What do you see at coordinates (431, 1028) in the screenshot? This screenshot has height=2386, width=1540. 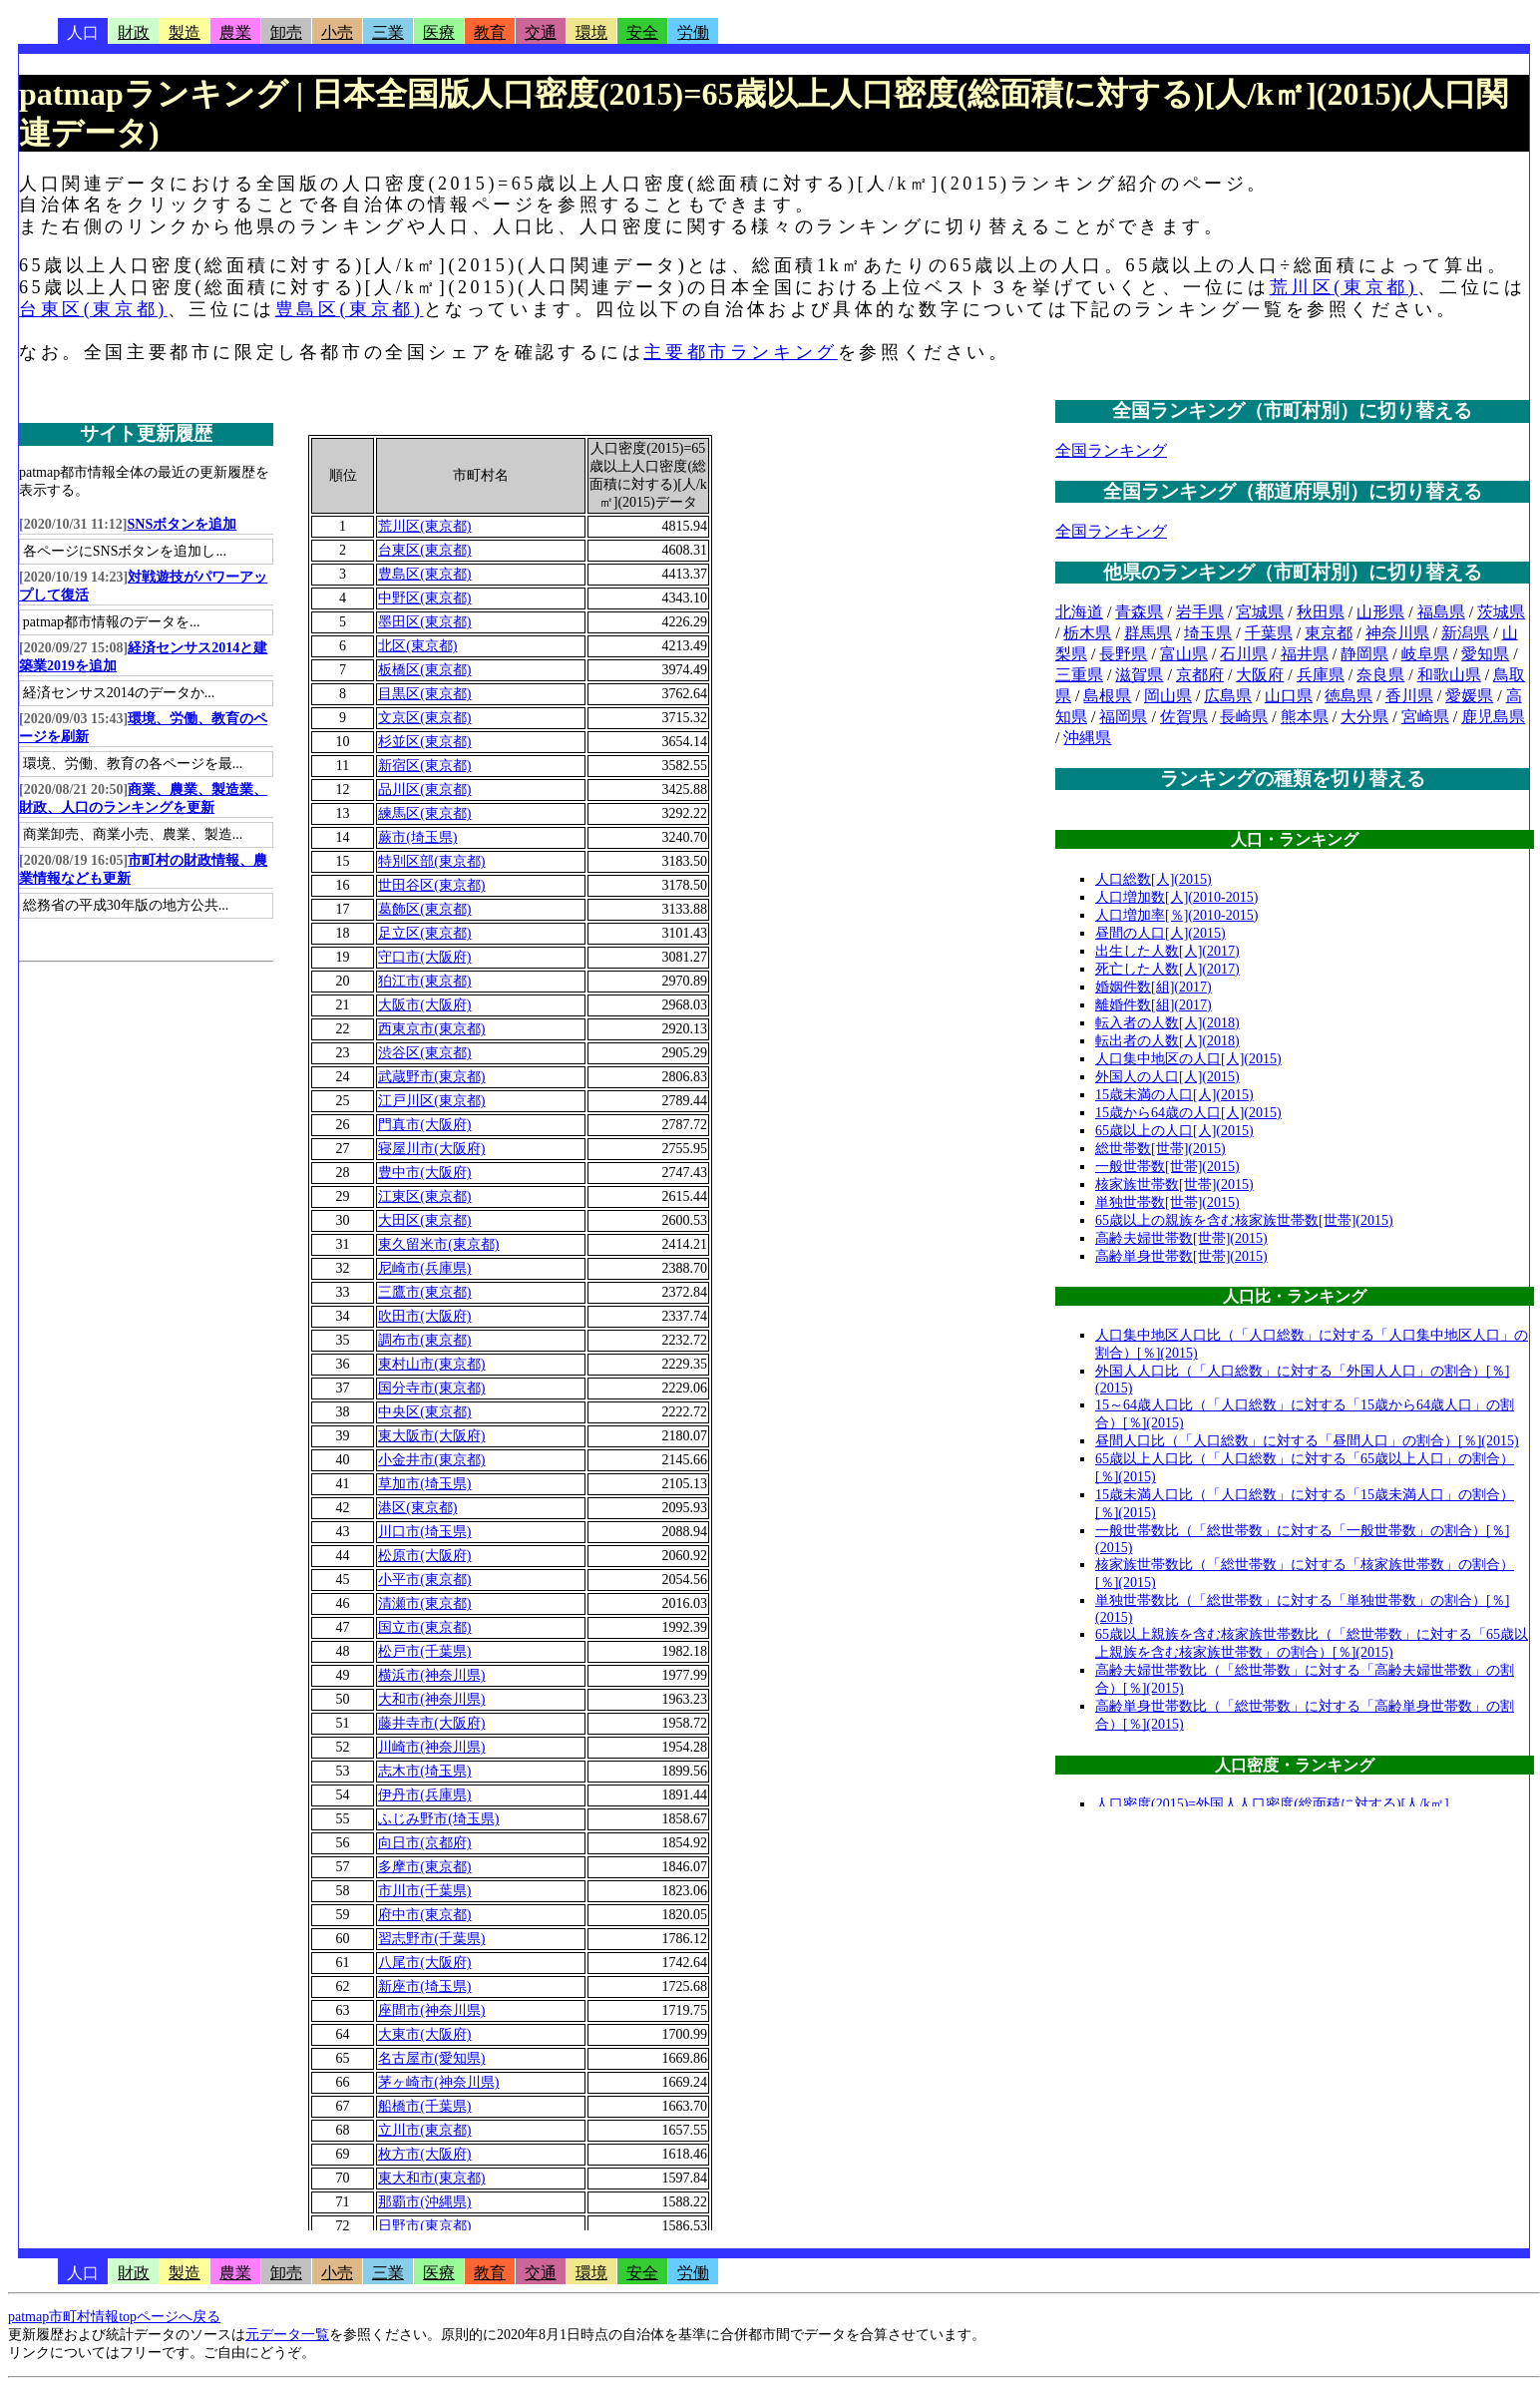 I see `西東京市(東京都)` at bounding box center [431, 1028].